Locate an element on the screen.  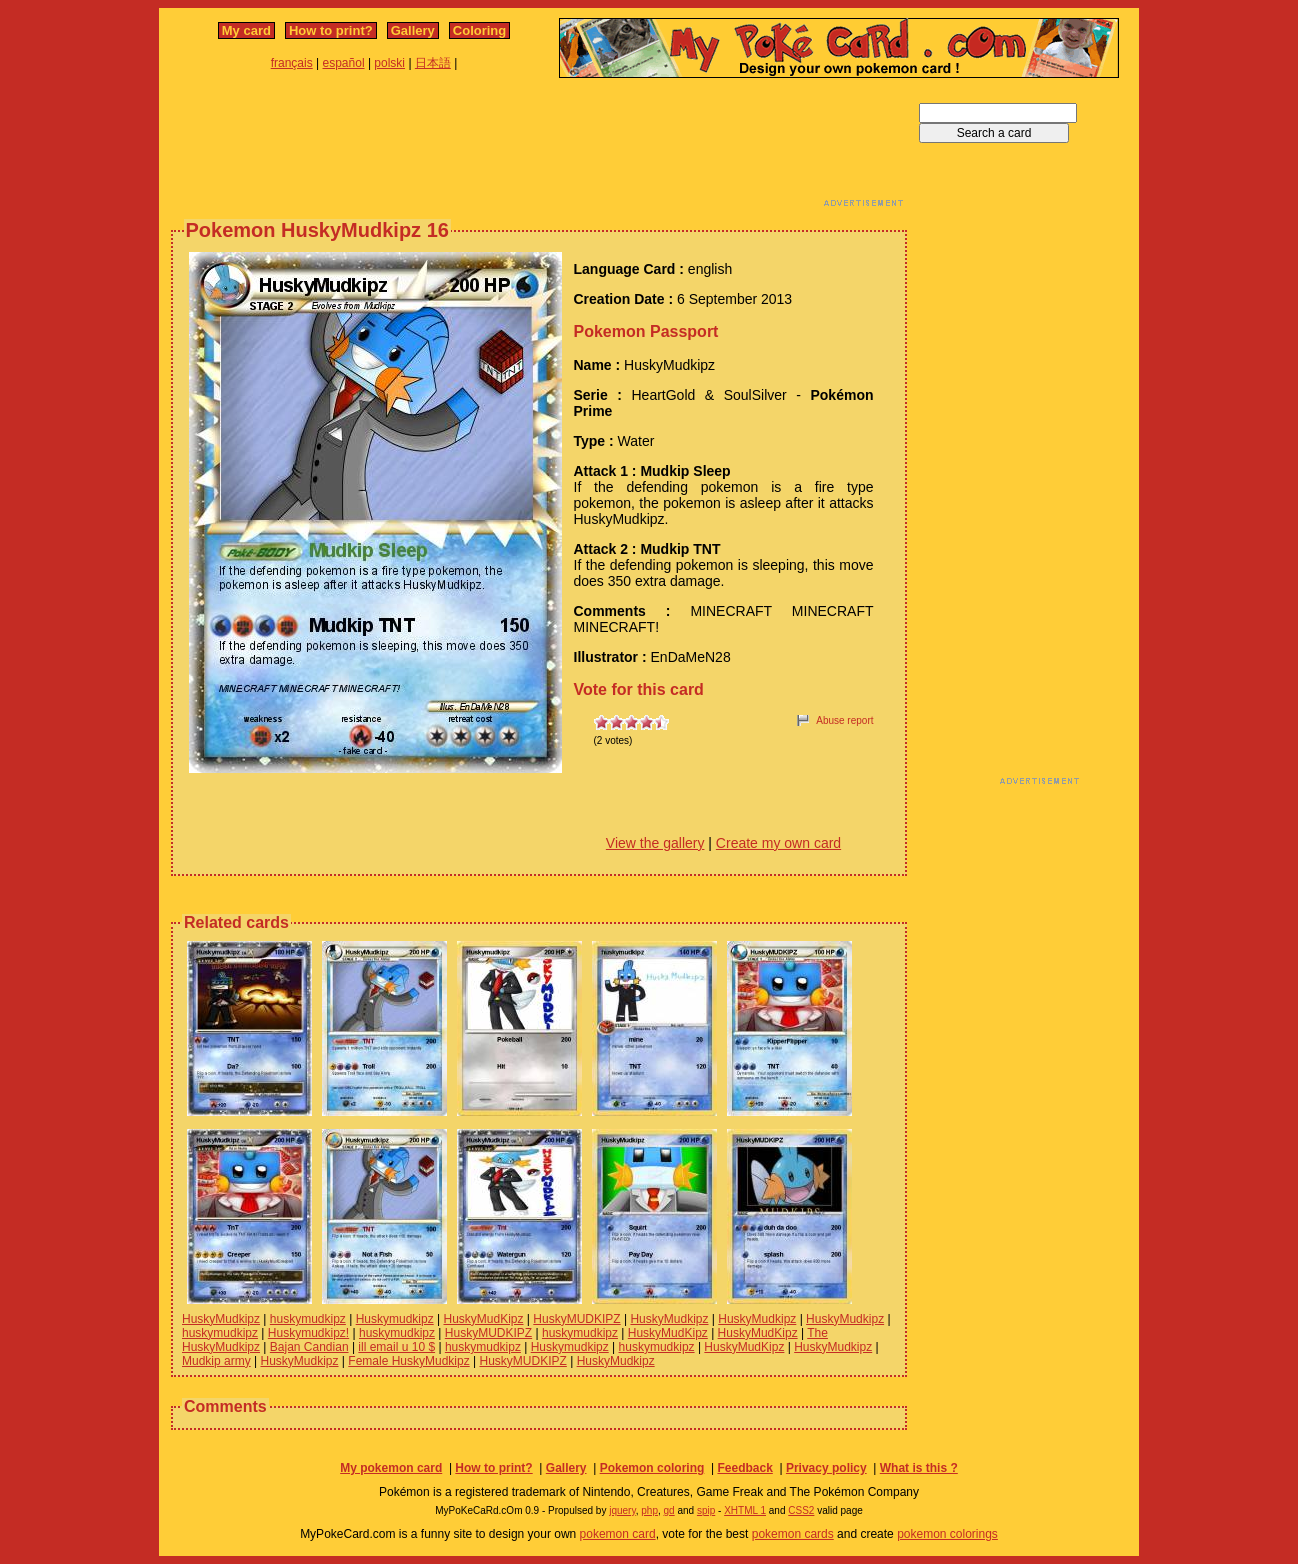
CSS2 is located at coordinates (801, 1510).